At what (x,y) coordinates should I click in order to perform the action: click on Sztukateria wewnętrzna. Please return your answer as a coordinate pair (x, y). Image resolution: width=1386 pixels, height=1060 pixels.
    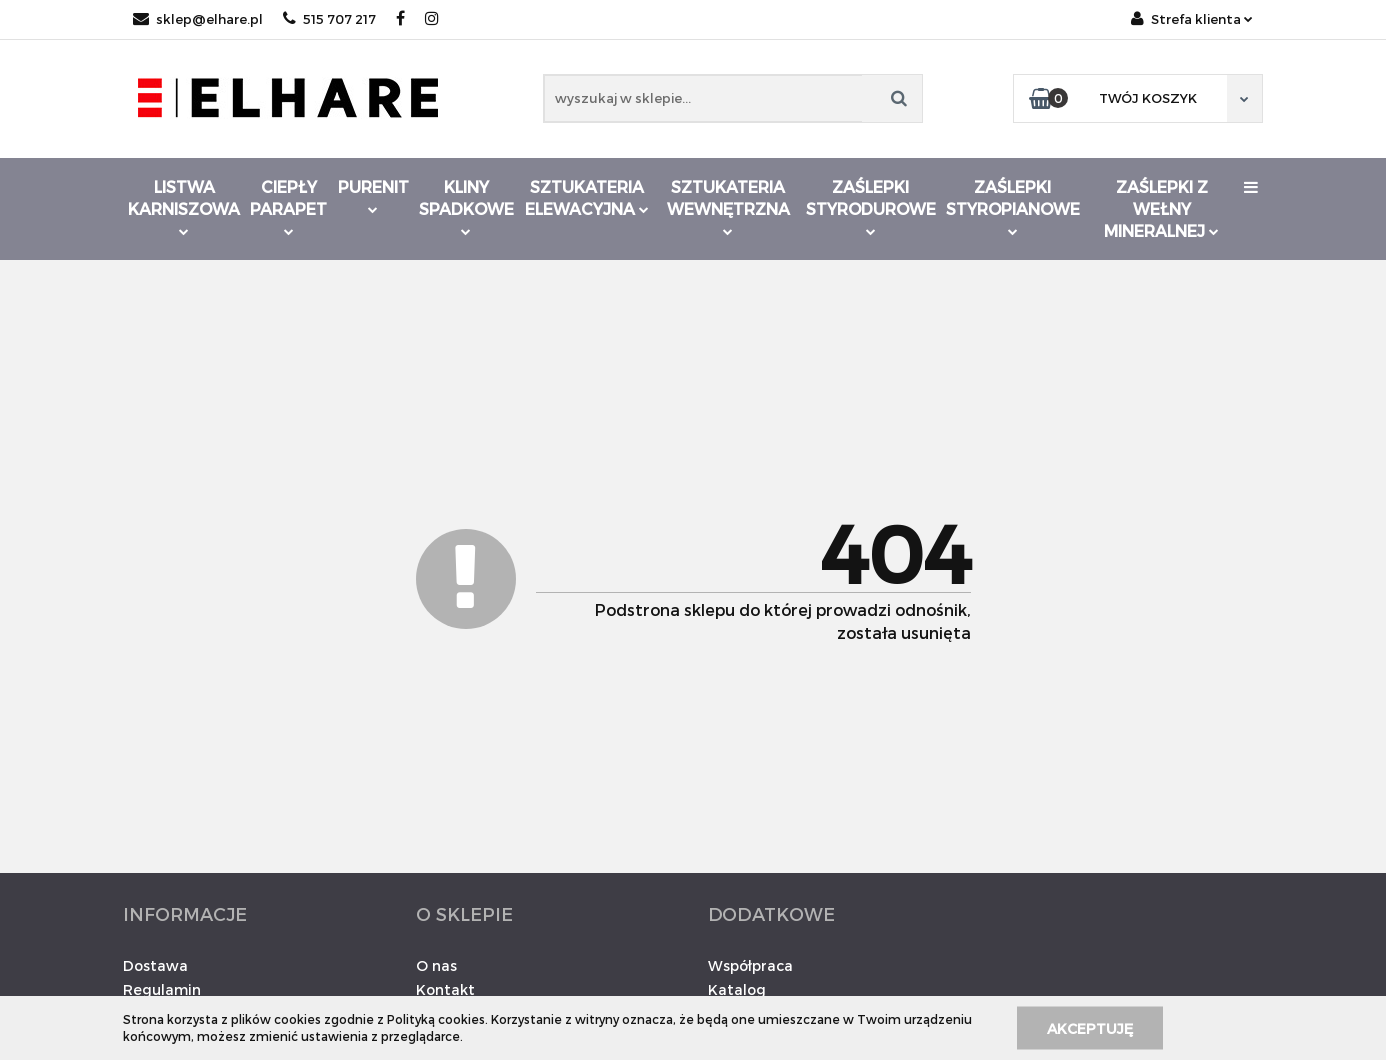
    Looking at the image, I should click on (728, 206).